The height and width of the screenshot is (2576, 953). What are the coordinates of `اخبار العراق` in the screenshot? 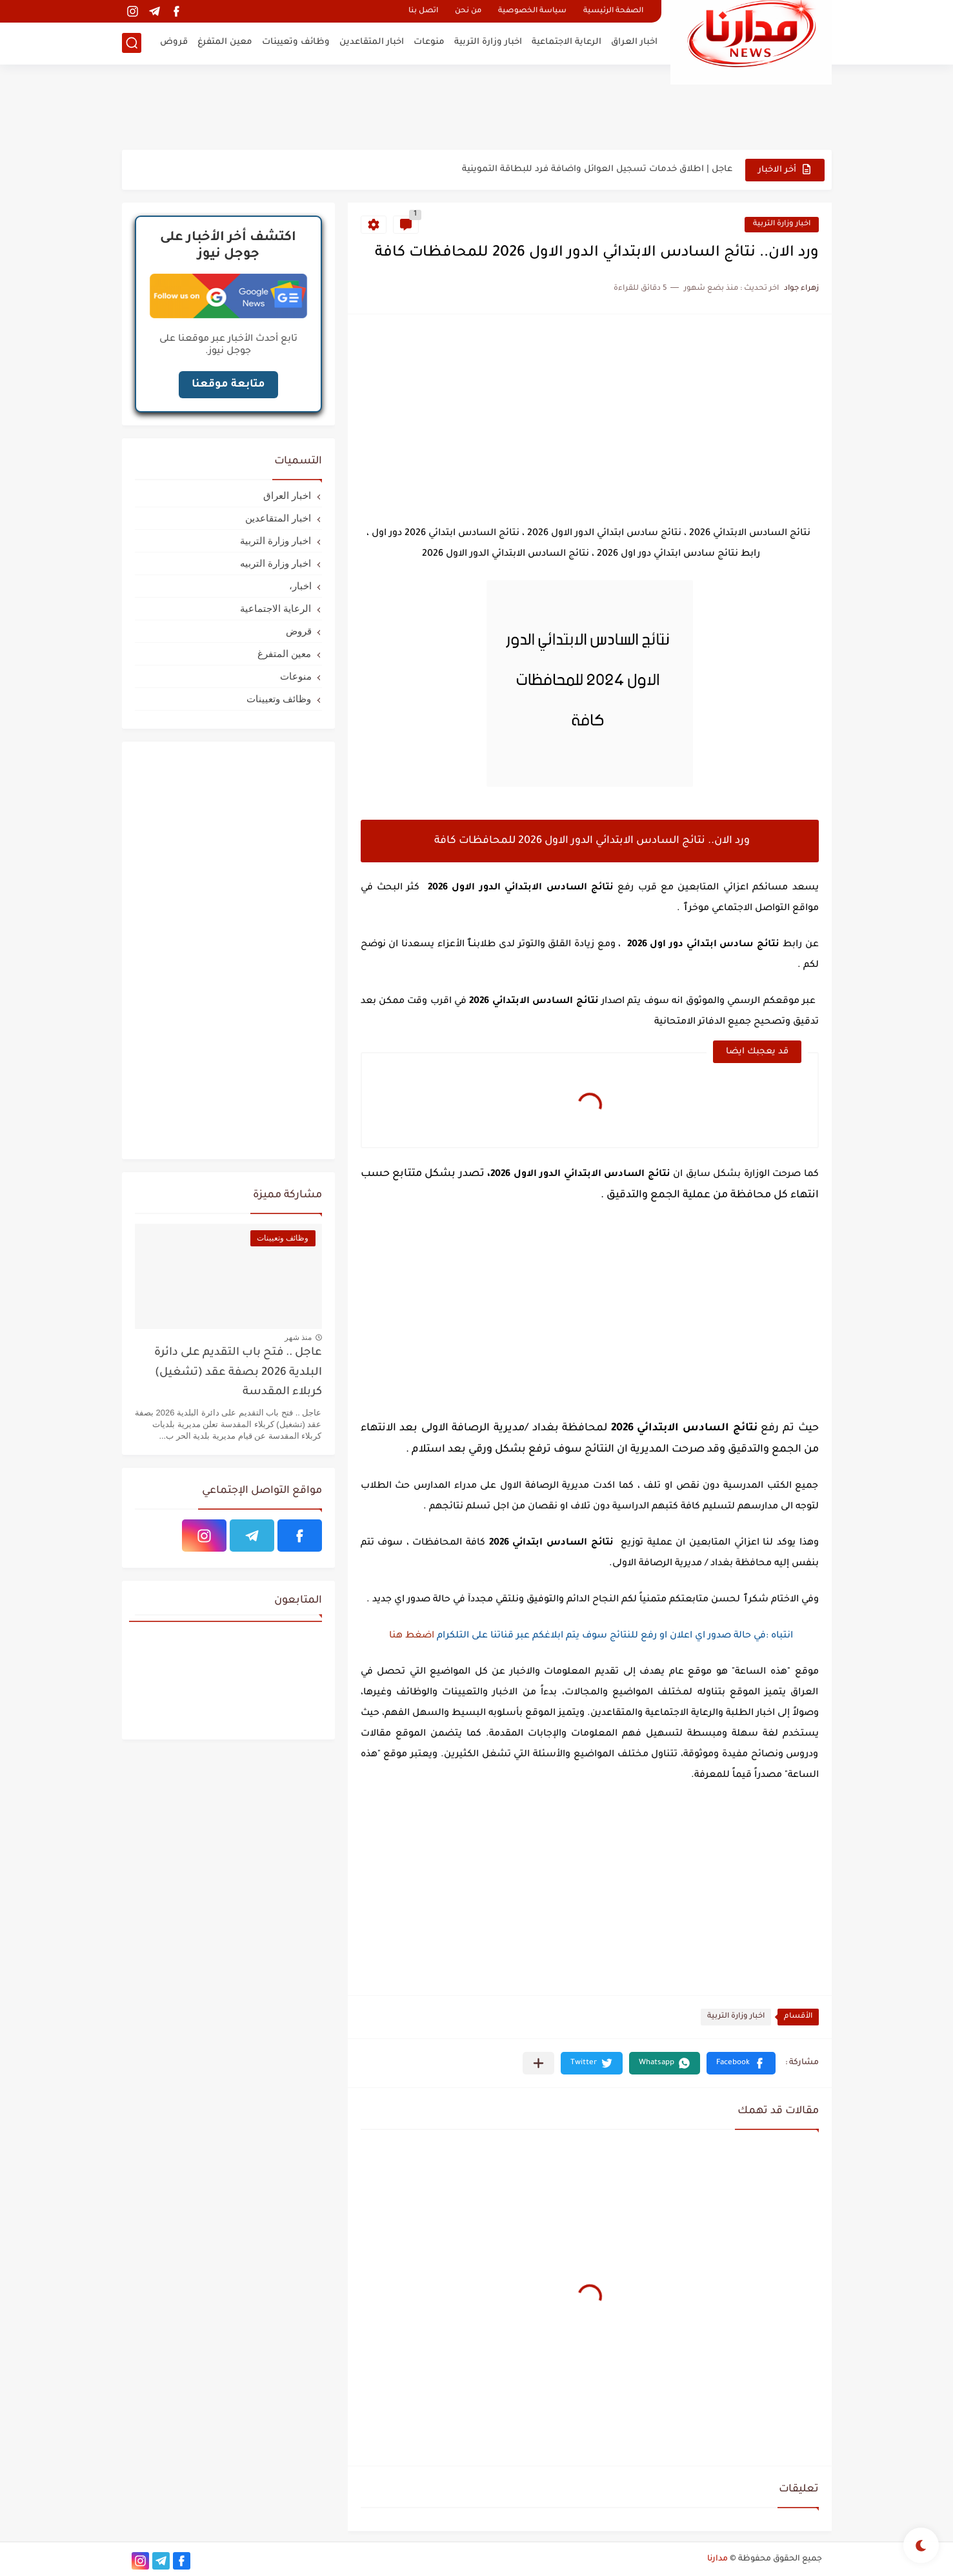 It's located at (634, 42).